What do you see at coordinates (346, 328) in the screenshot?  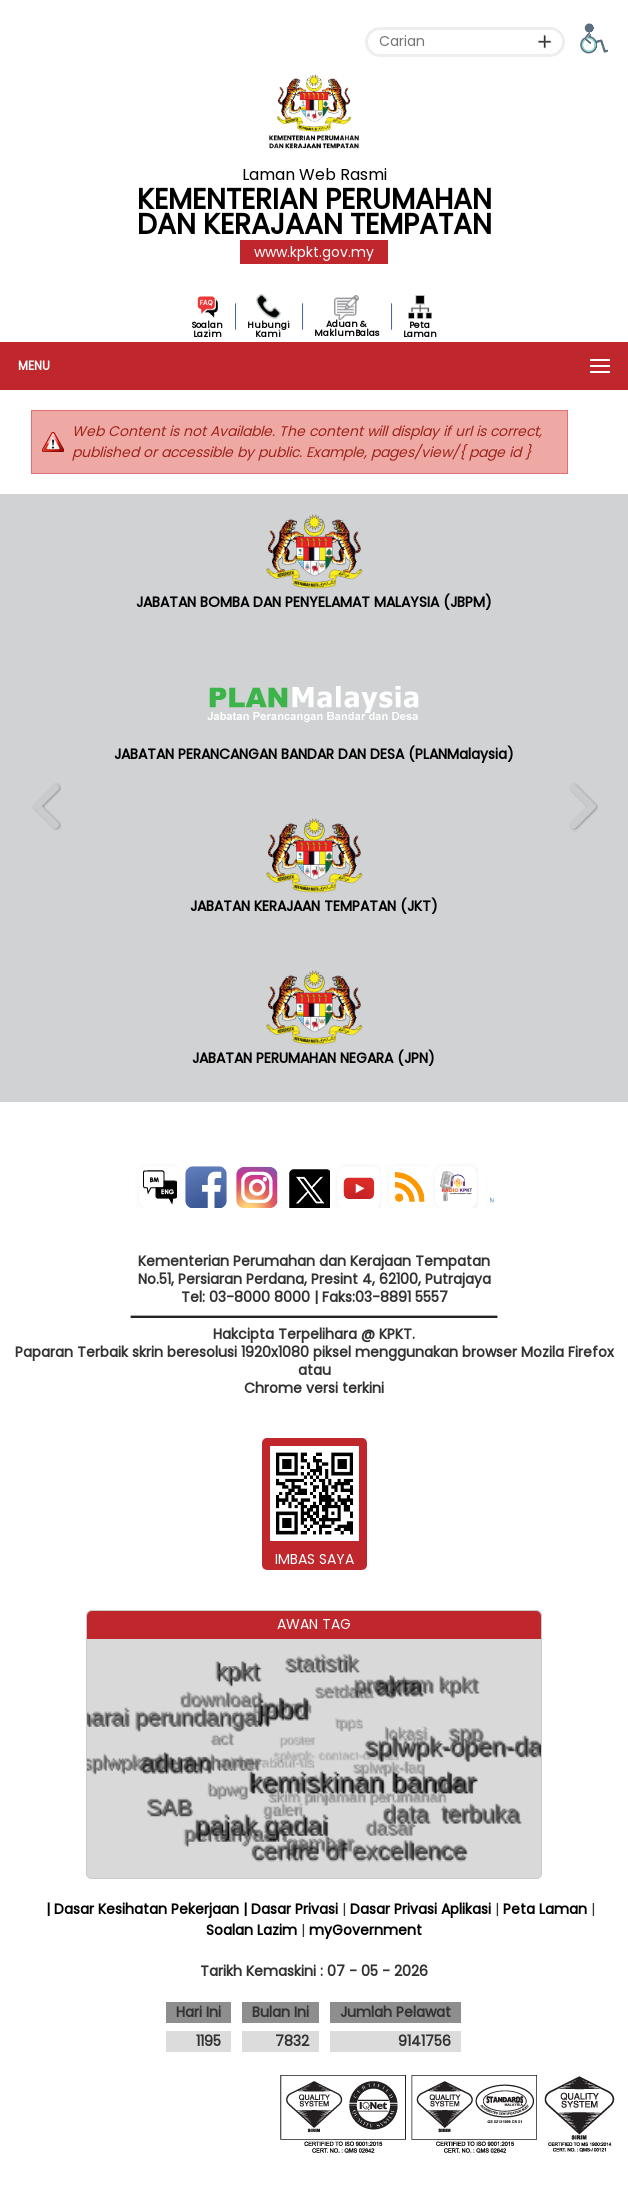 I see `Aduan & MaklumBalas` at bounding box center [346, 328].